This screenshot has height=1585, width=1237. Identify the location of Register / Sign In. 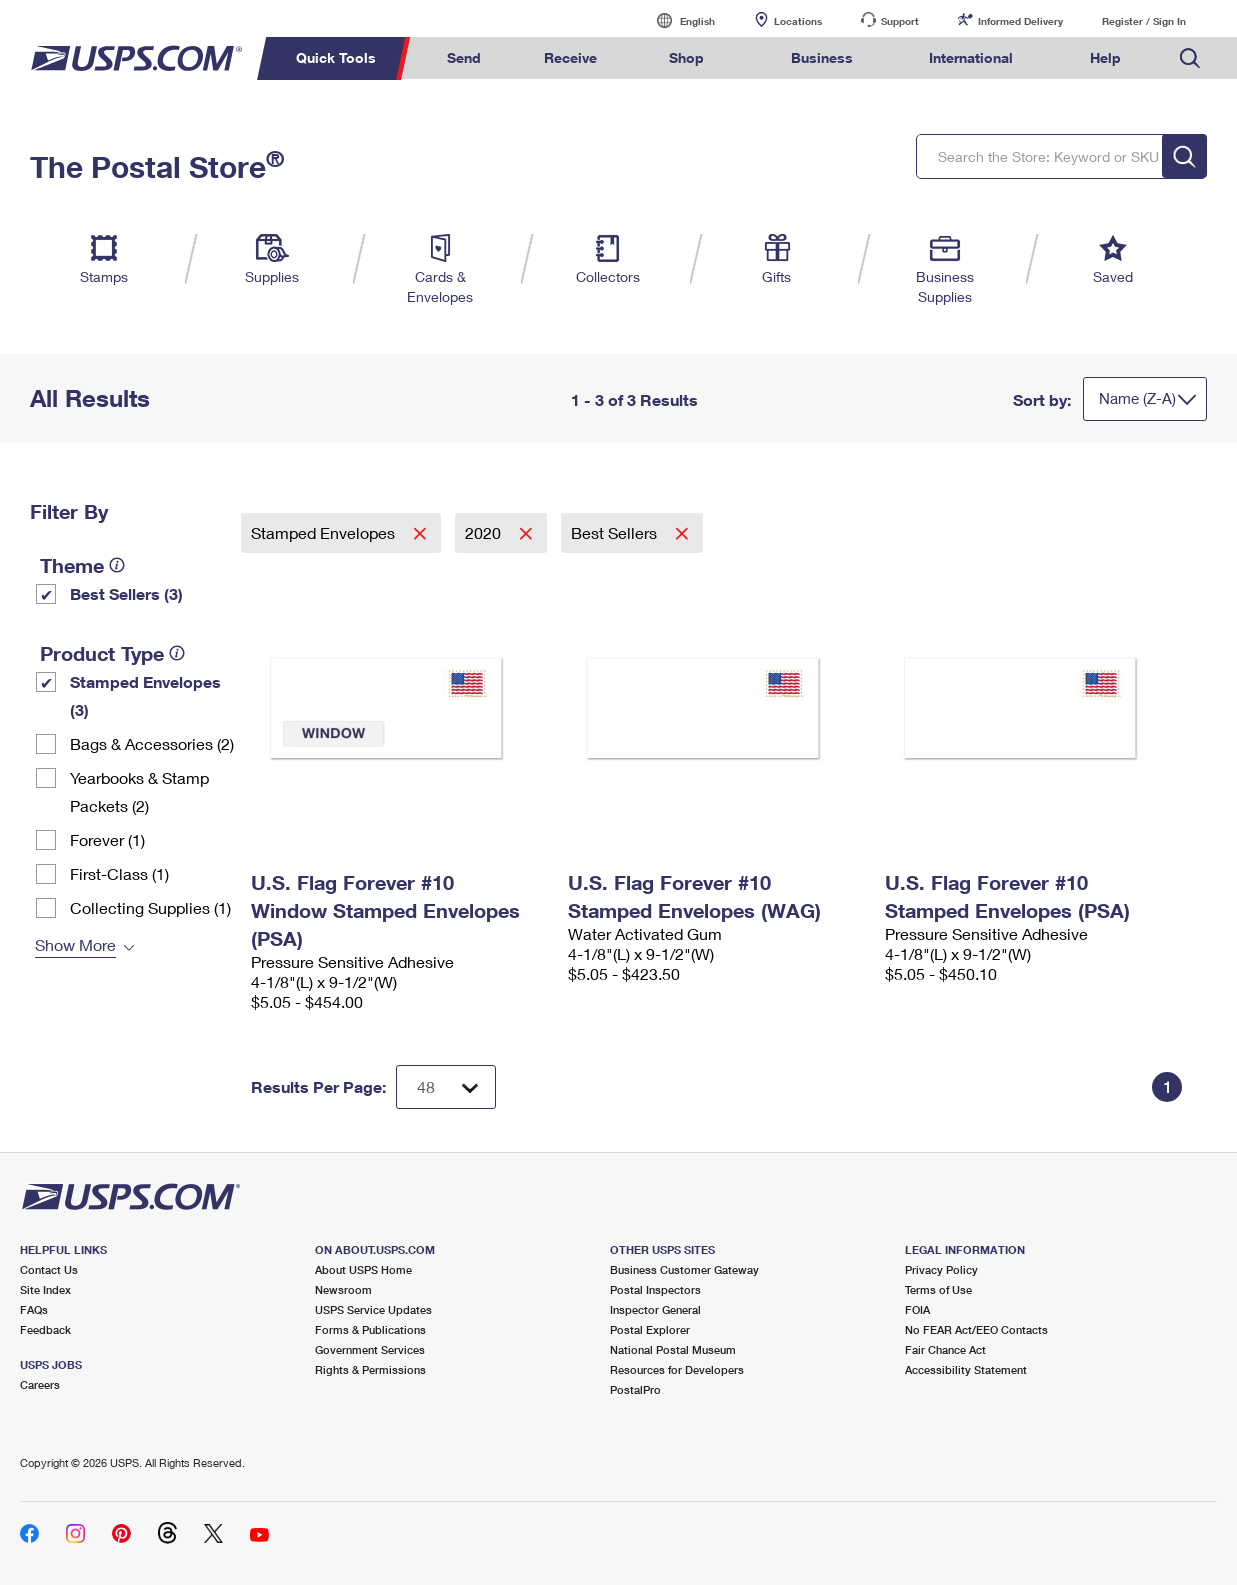
(1144, 21).